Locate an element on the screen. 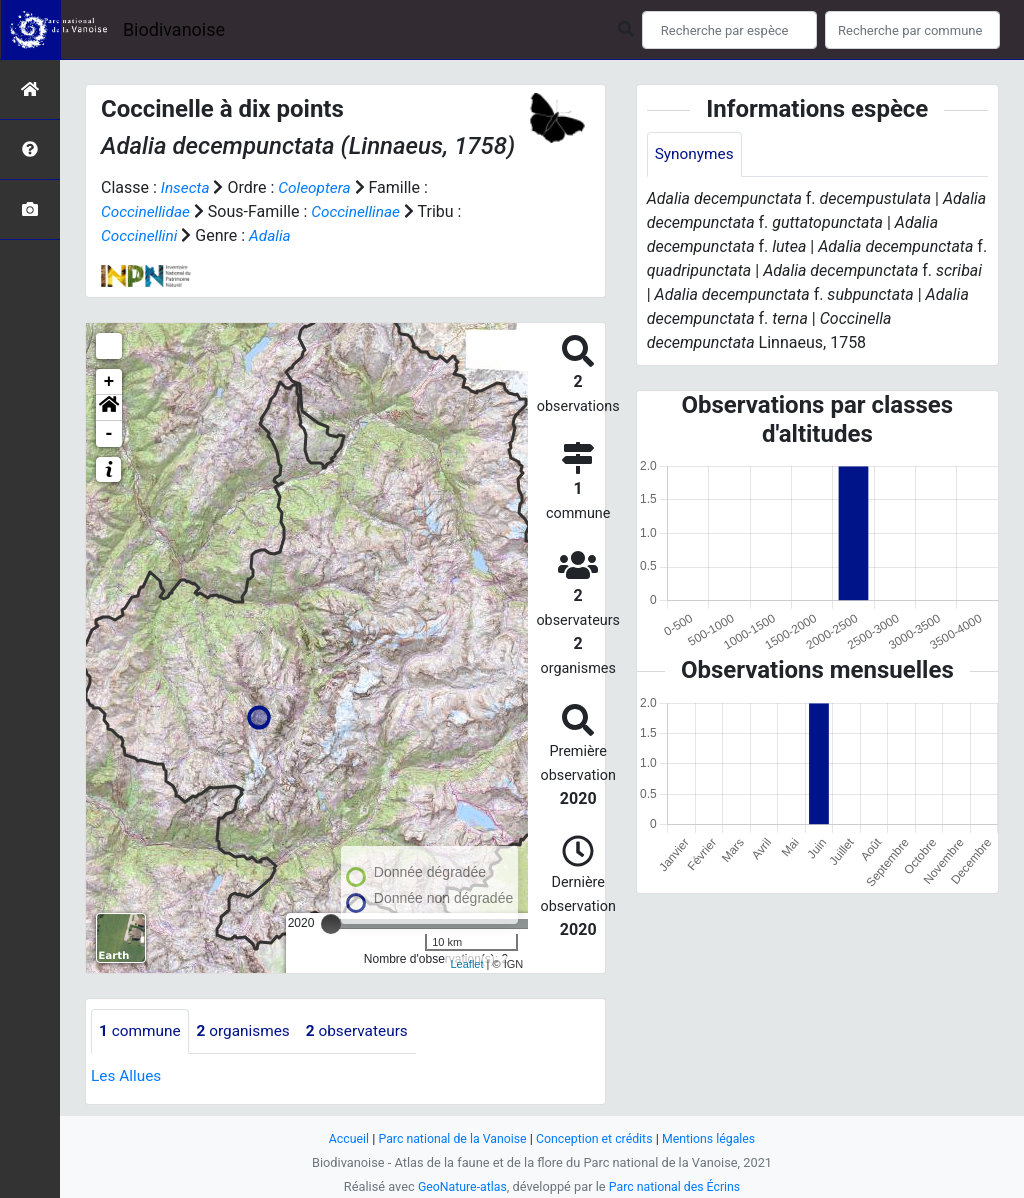 The image size is (1024, 1198). GeoNature-atlas is located at coordinates (459, 1186).